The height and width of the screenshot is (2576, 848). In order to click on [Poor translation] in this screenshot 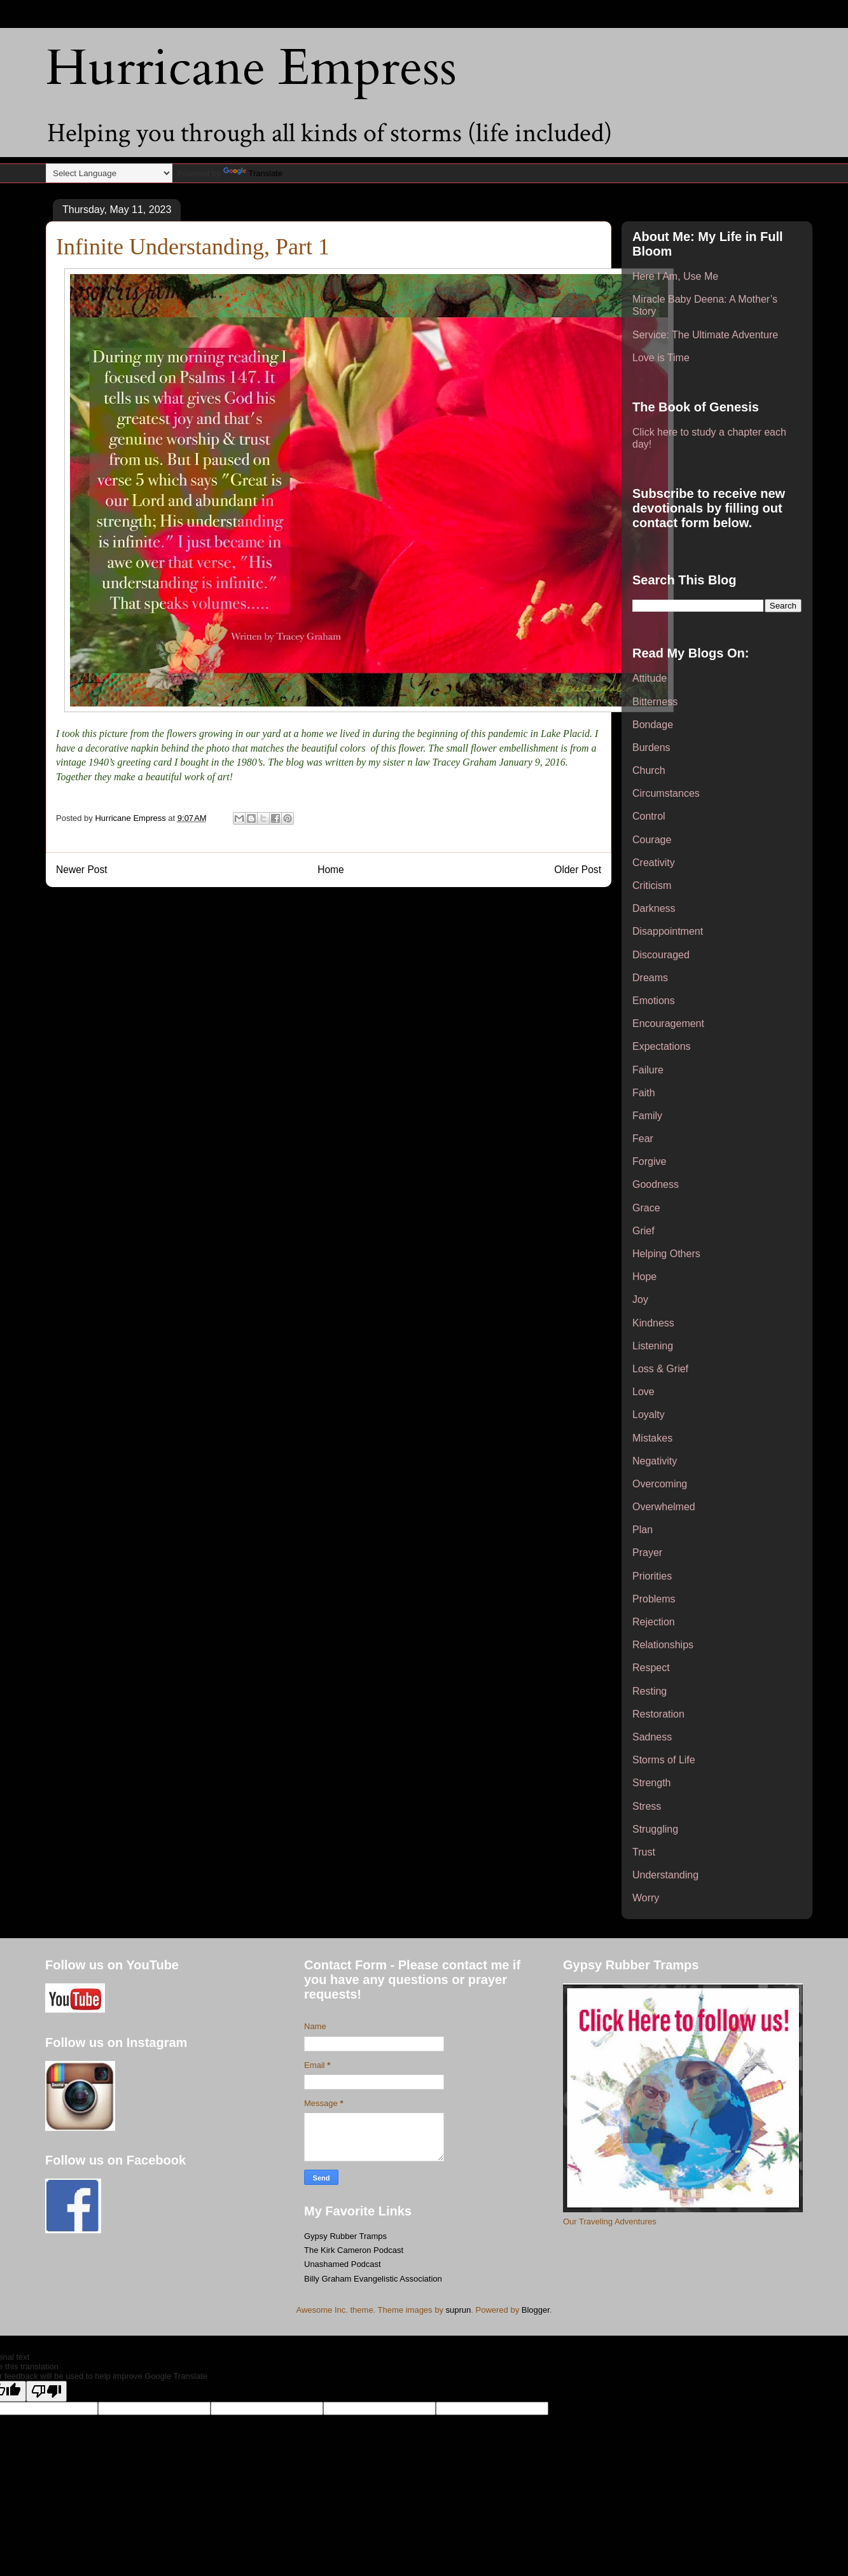, I will do `click(46, 2391)`.